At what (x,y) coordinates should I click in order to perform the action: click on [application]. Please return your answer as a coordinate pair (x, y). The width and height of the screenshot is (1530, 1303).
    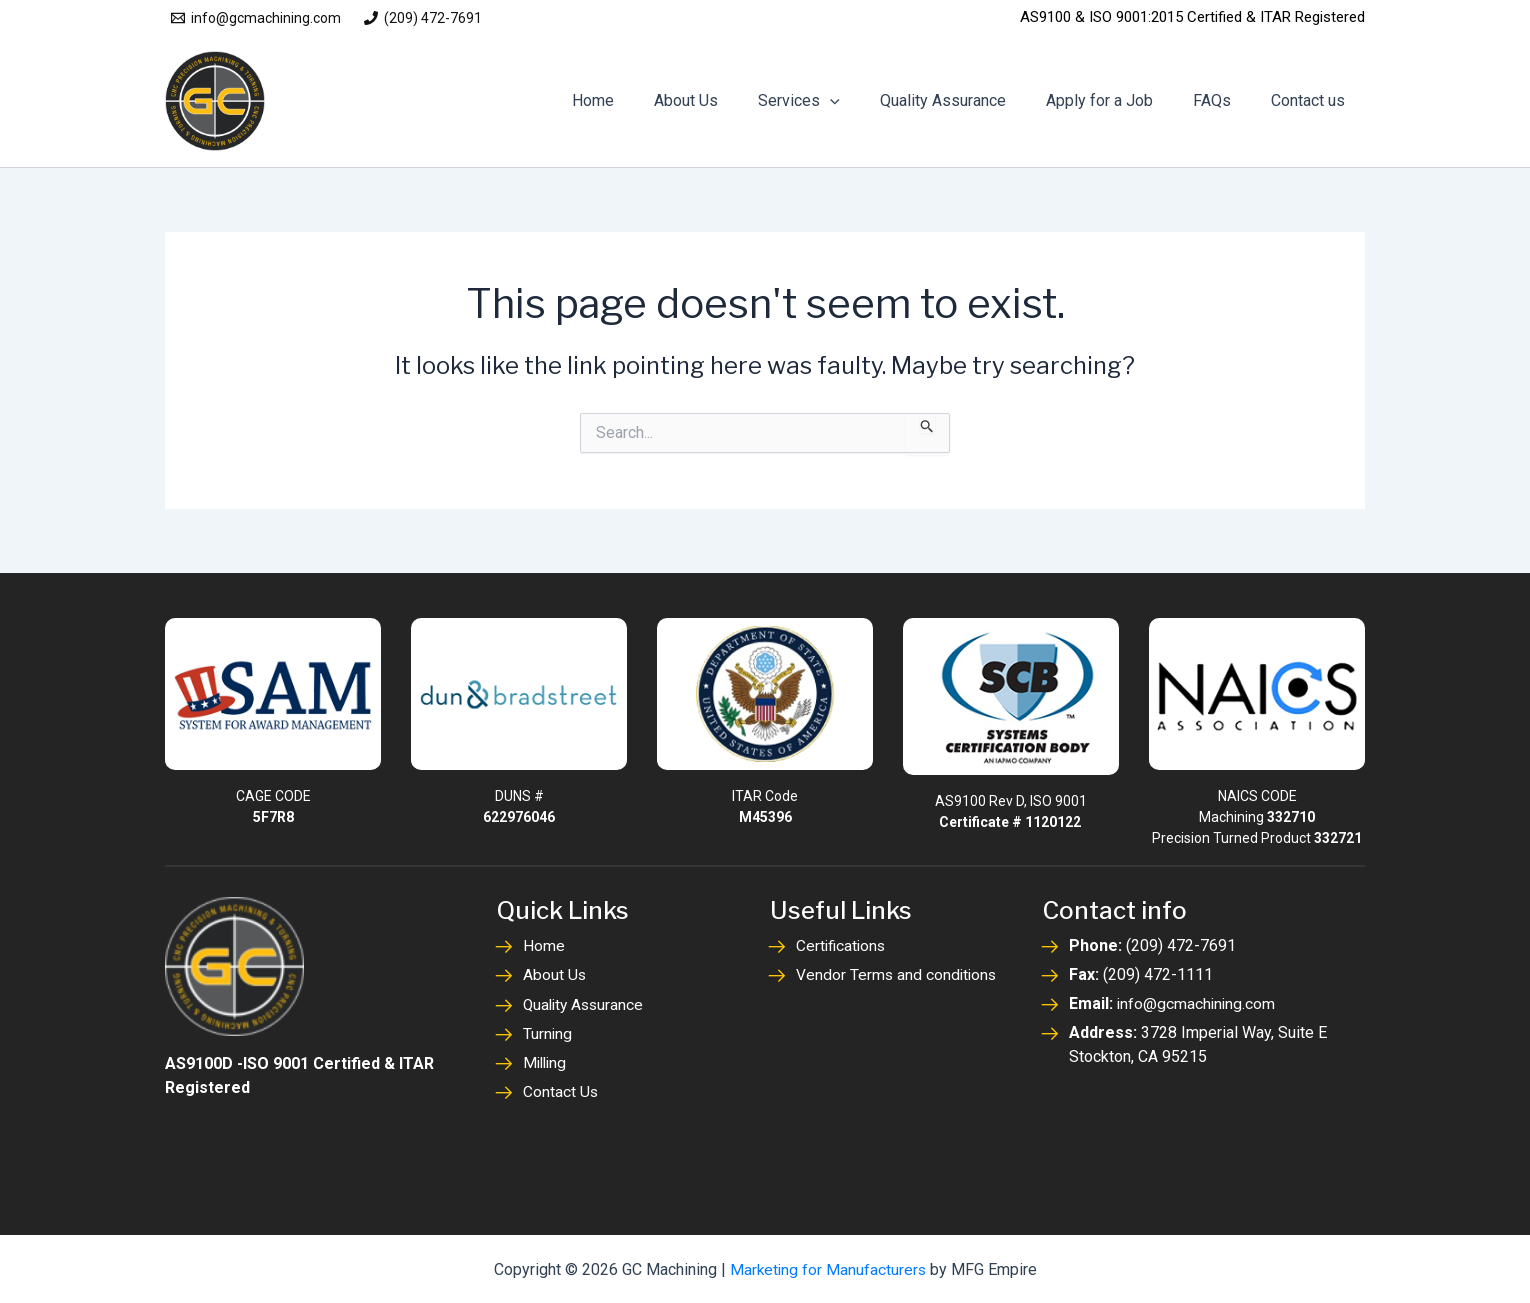
    Looking at the image, I should click on (866, 101).